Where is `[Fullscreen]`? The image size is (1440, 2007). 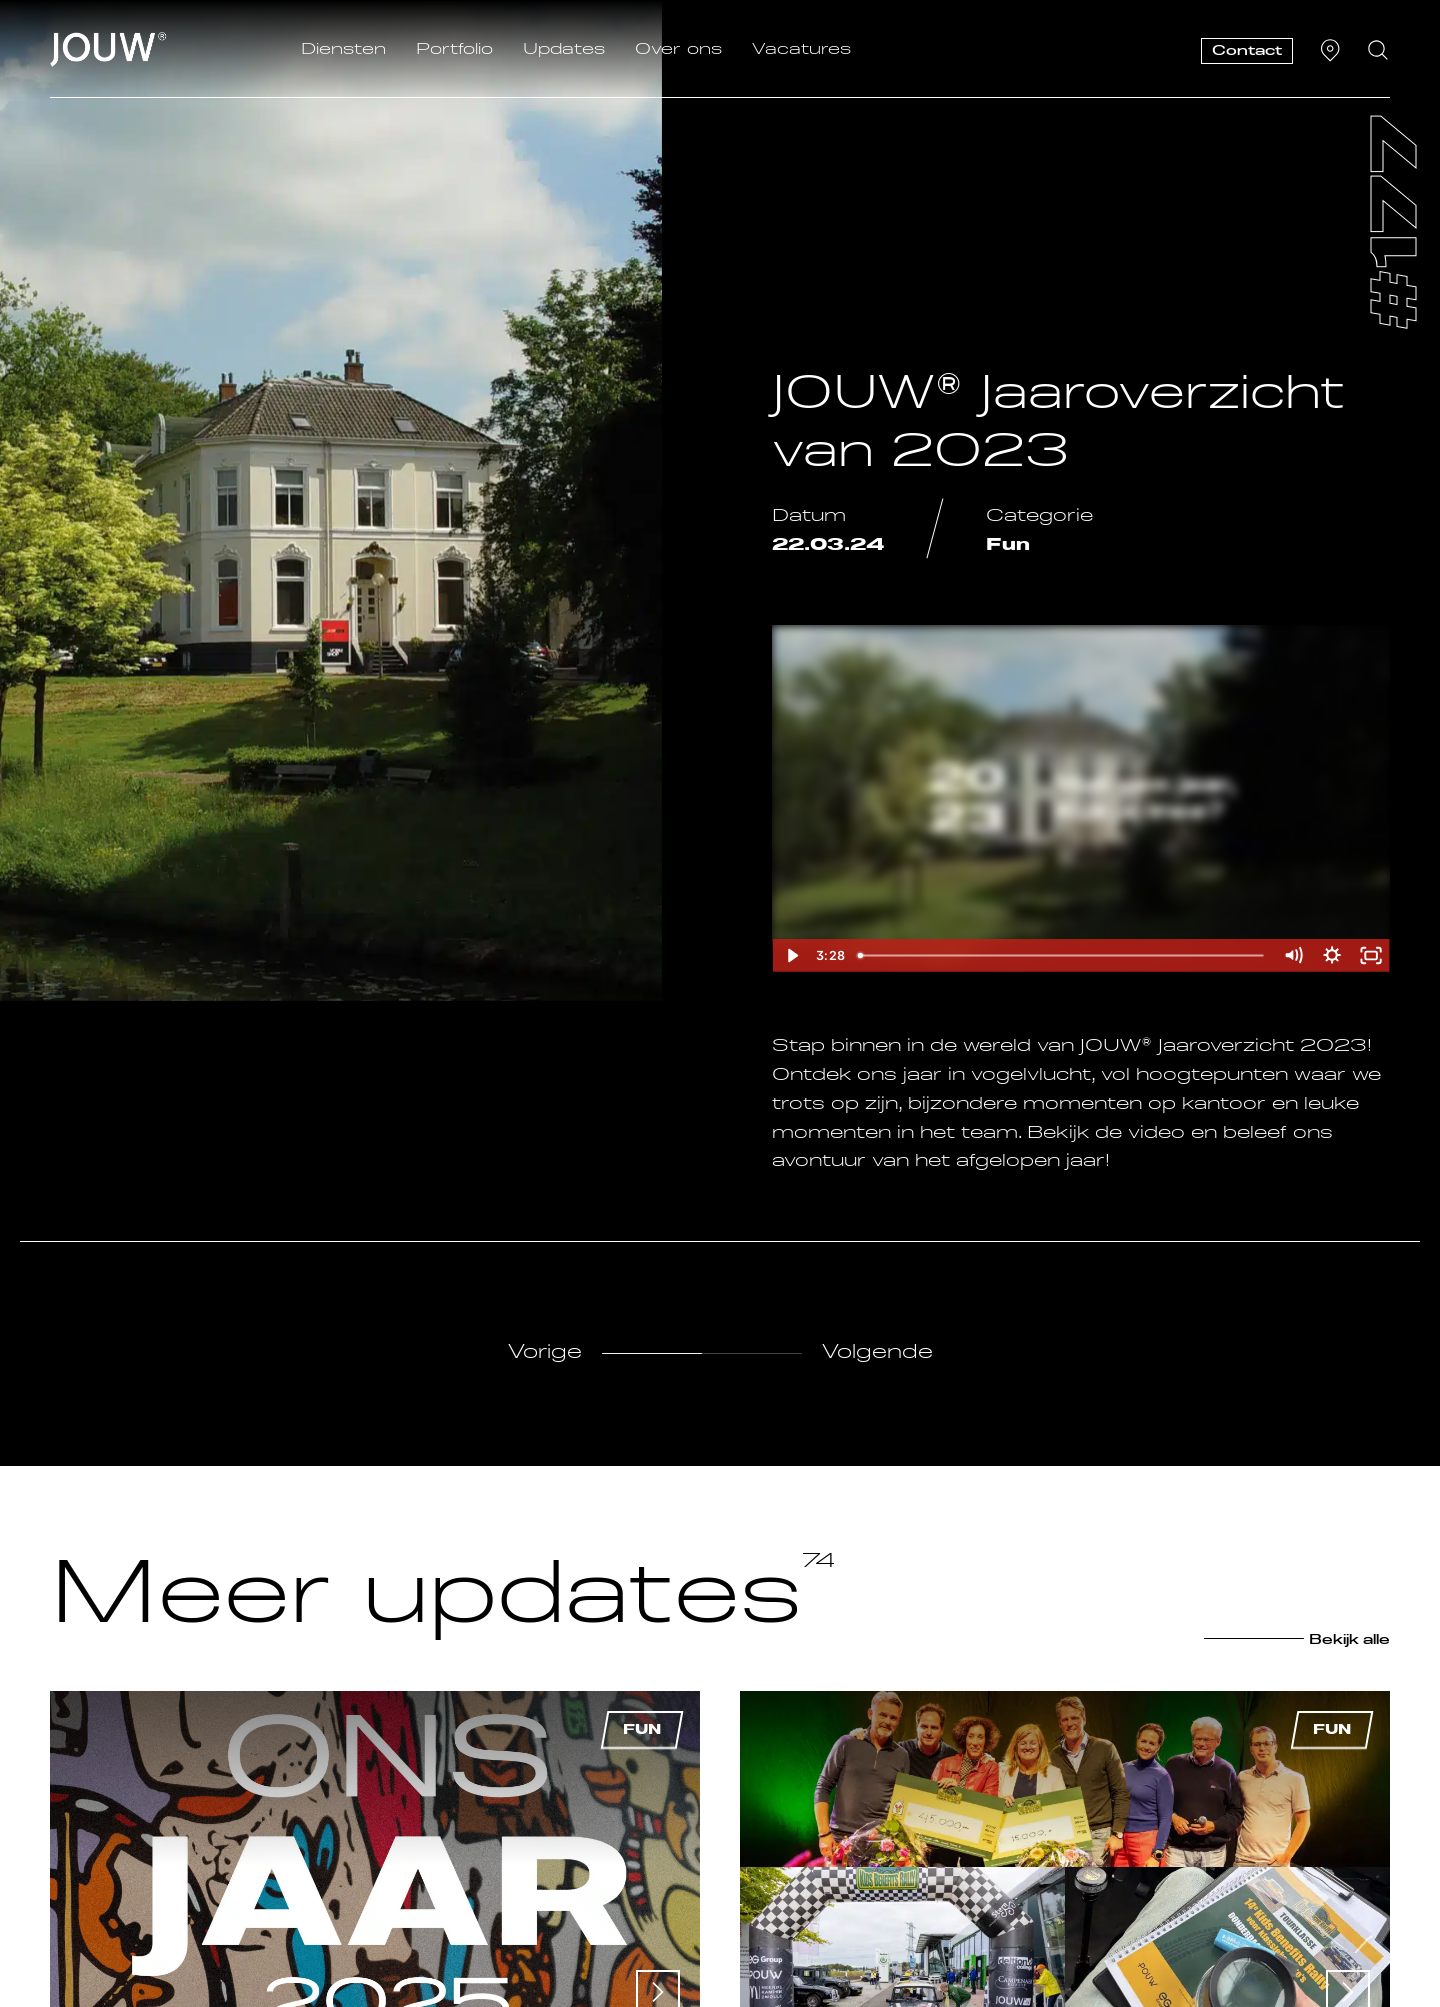 [Fullscreen] is located at coordinates (1370, 955).